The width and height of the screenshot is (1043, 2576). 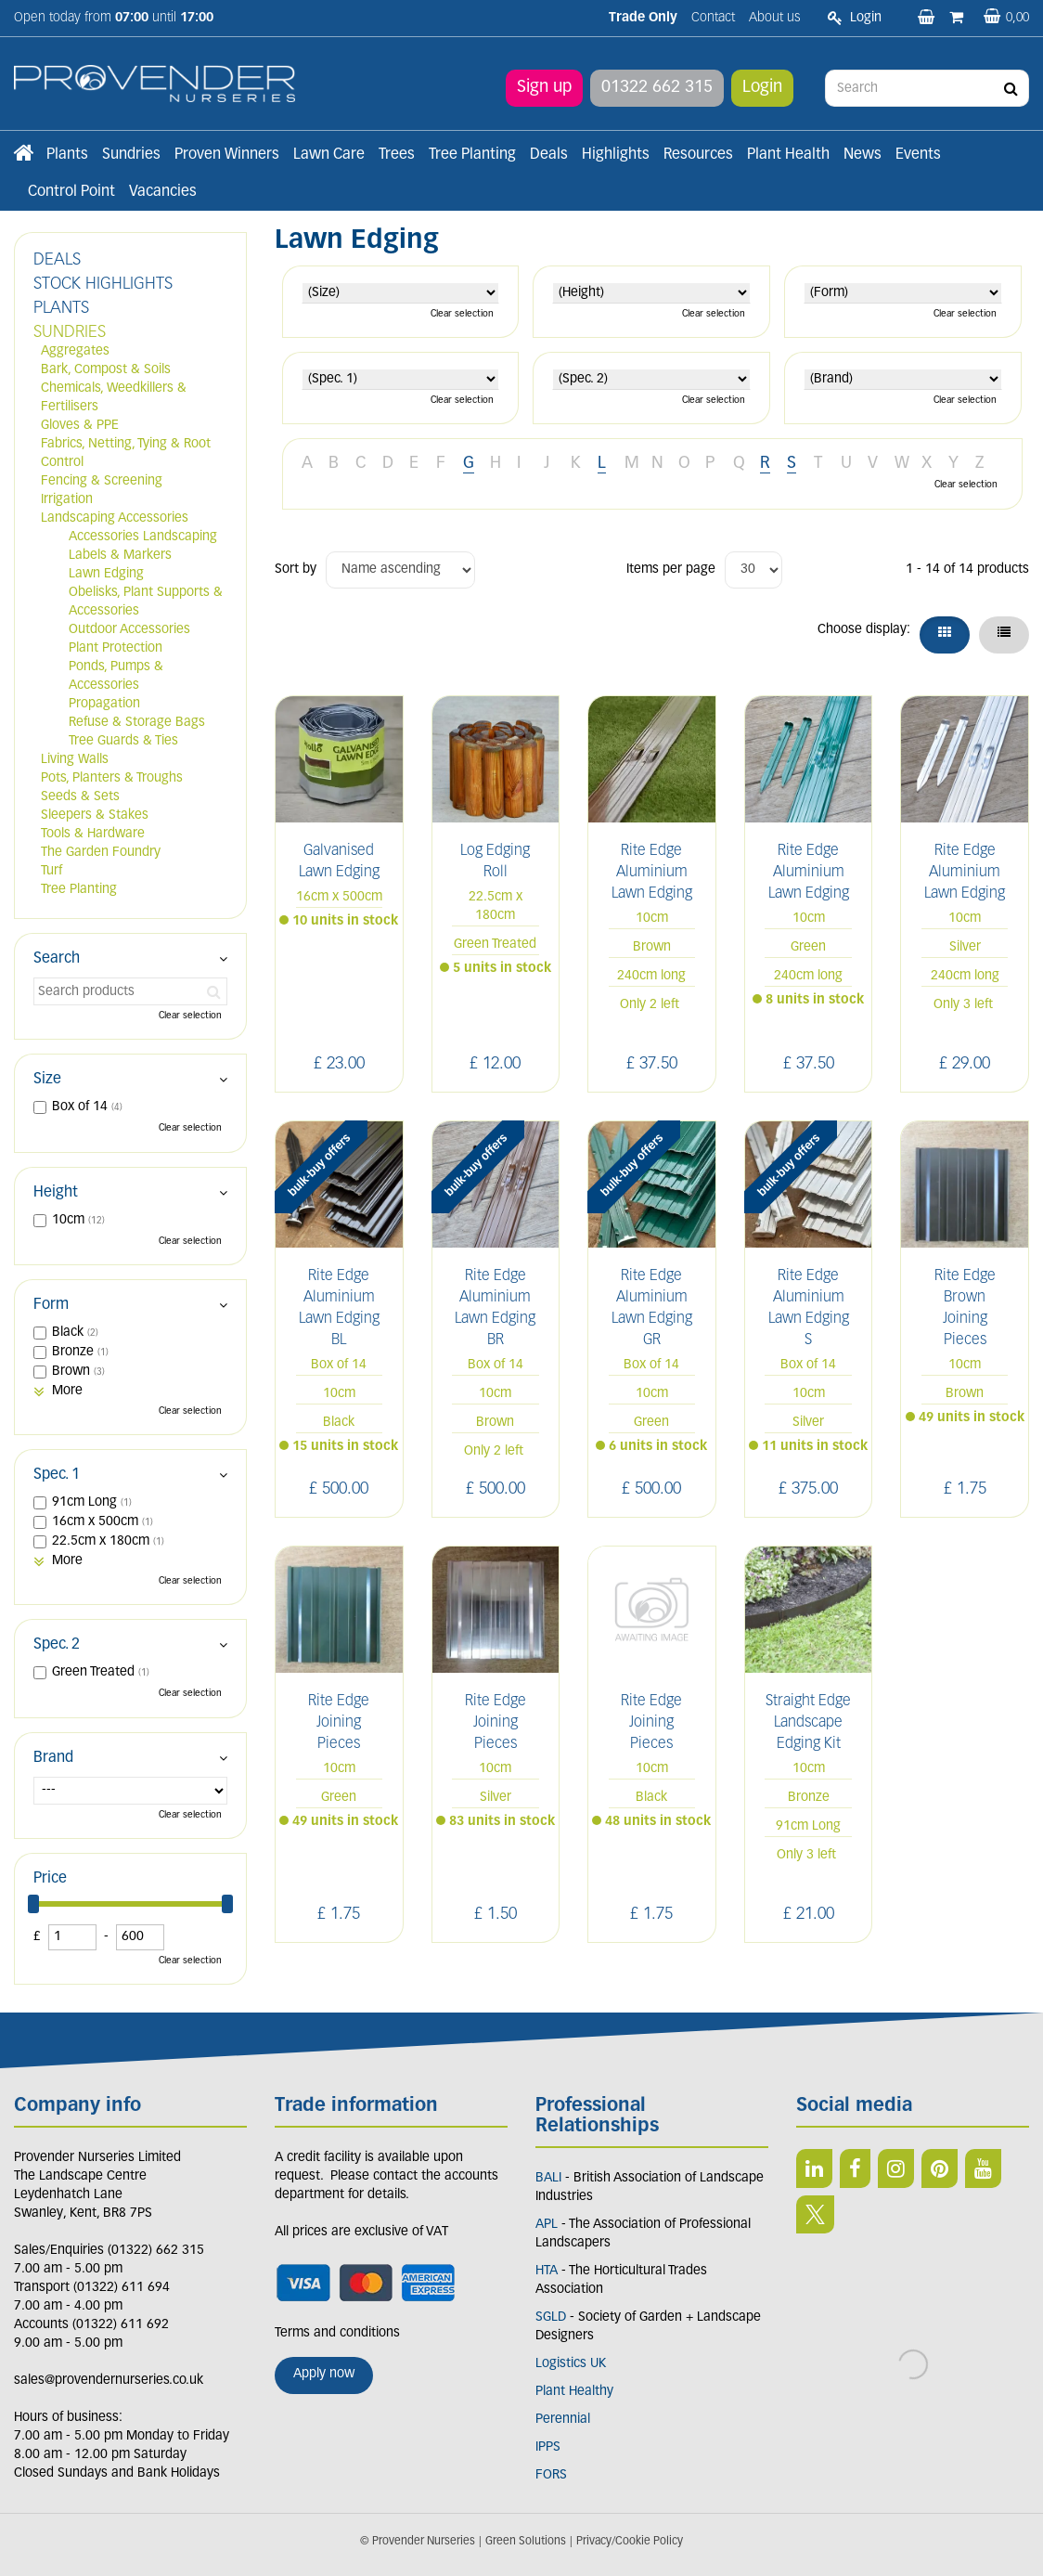 I want to click on Login, so click(x=762, y=88).